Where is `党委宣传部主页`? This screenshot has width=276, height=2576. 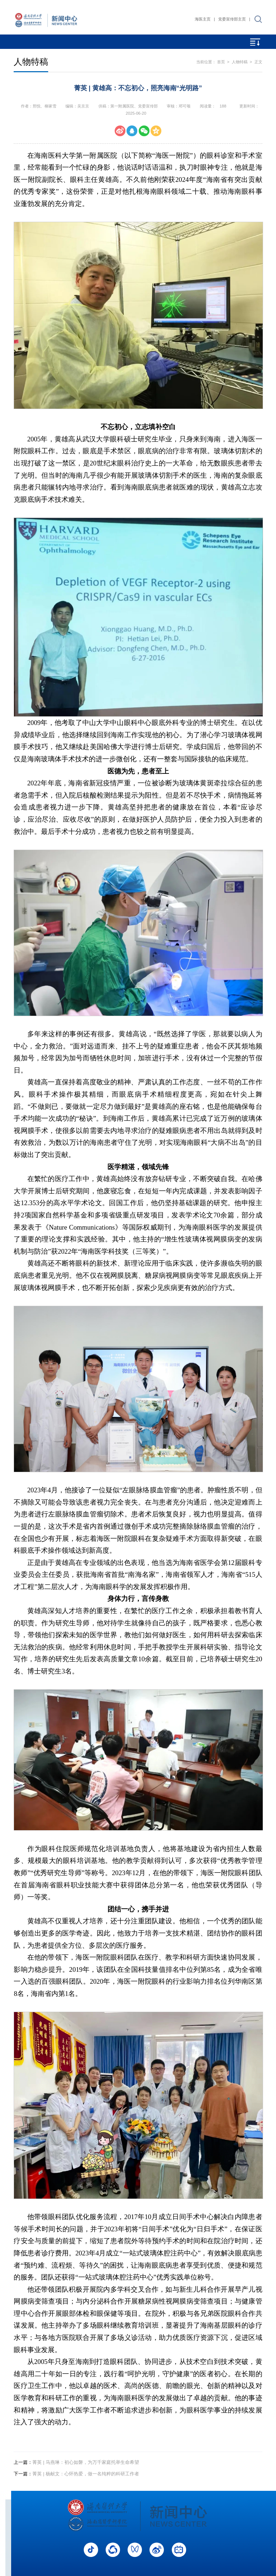 党委宣传部主页 is located at coordinates (232, 19).